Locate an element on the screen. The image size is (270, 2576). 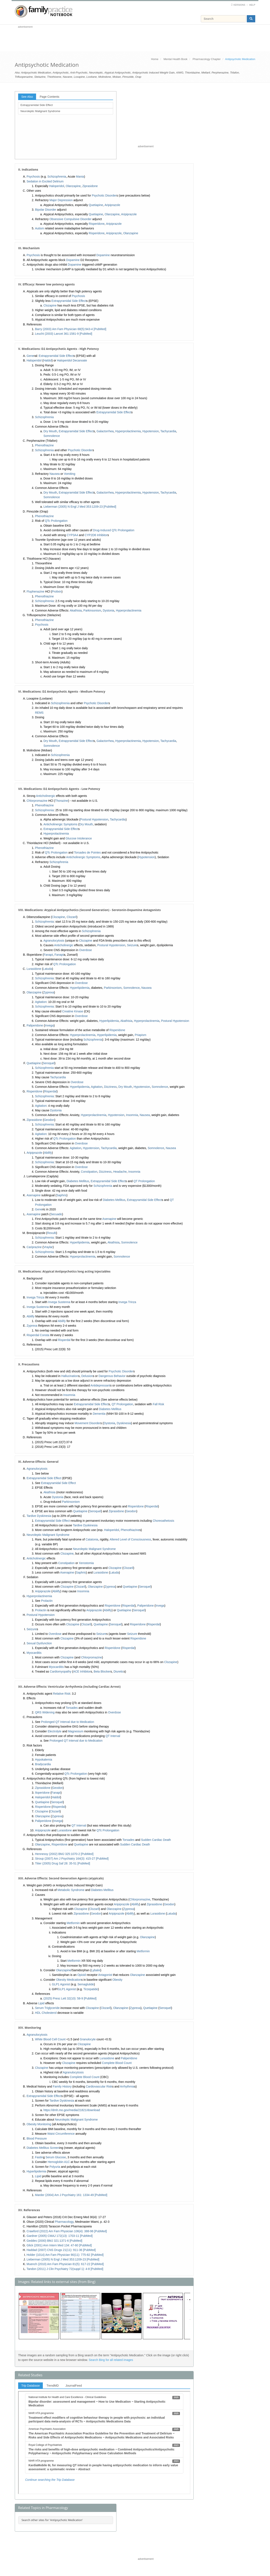
JournalFeed is located at coordinates (73, 2385).